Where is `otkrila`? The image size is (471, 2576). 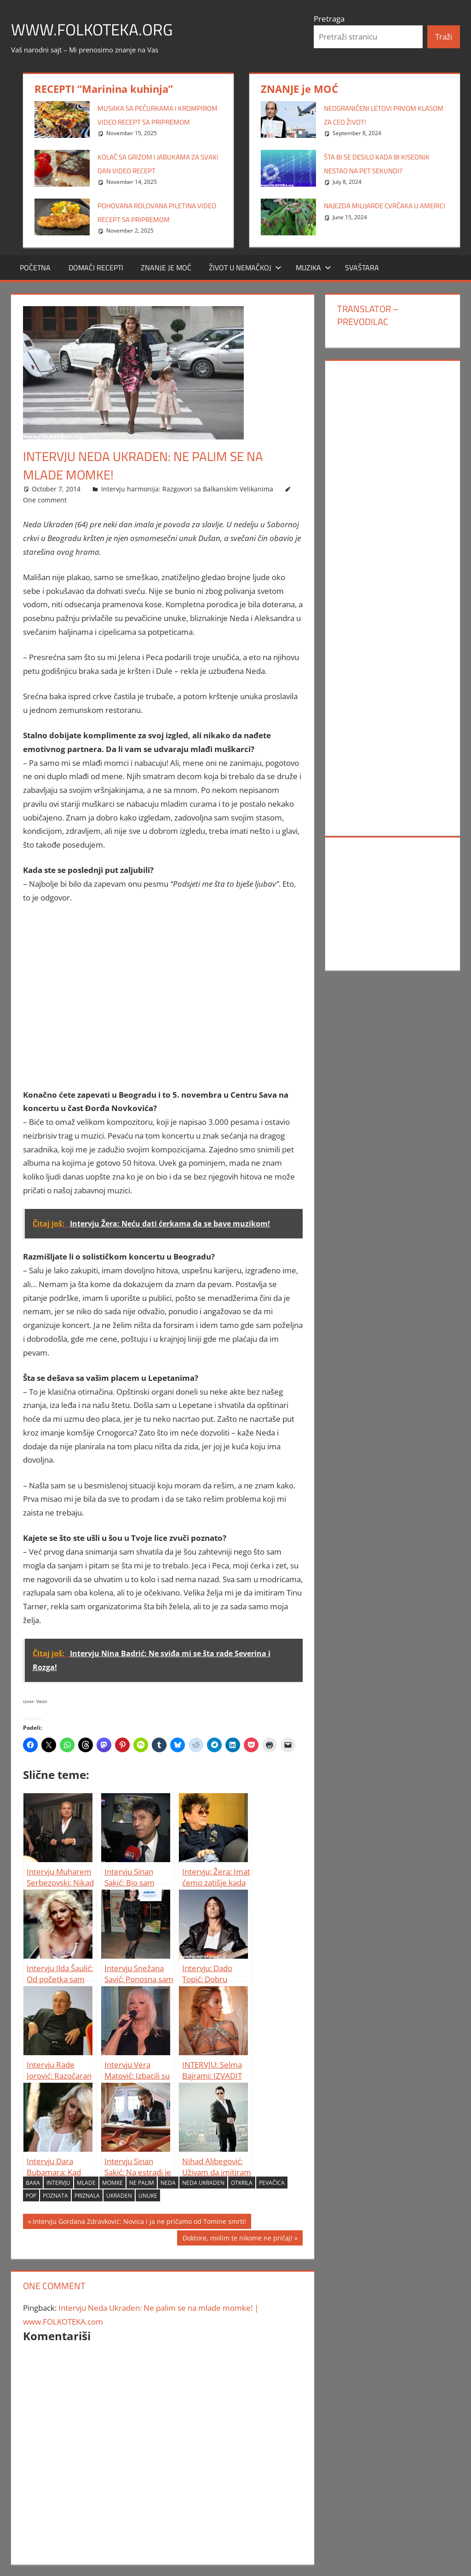
otkrila is located at coordinates (242, 2183).